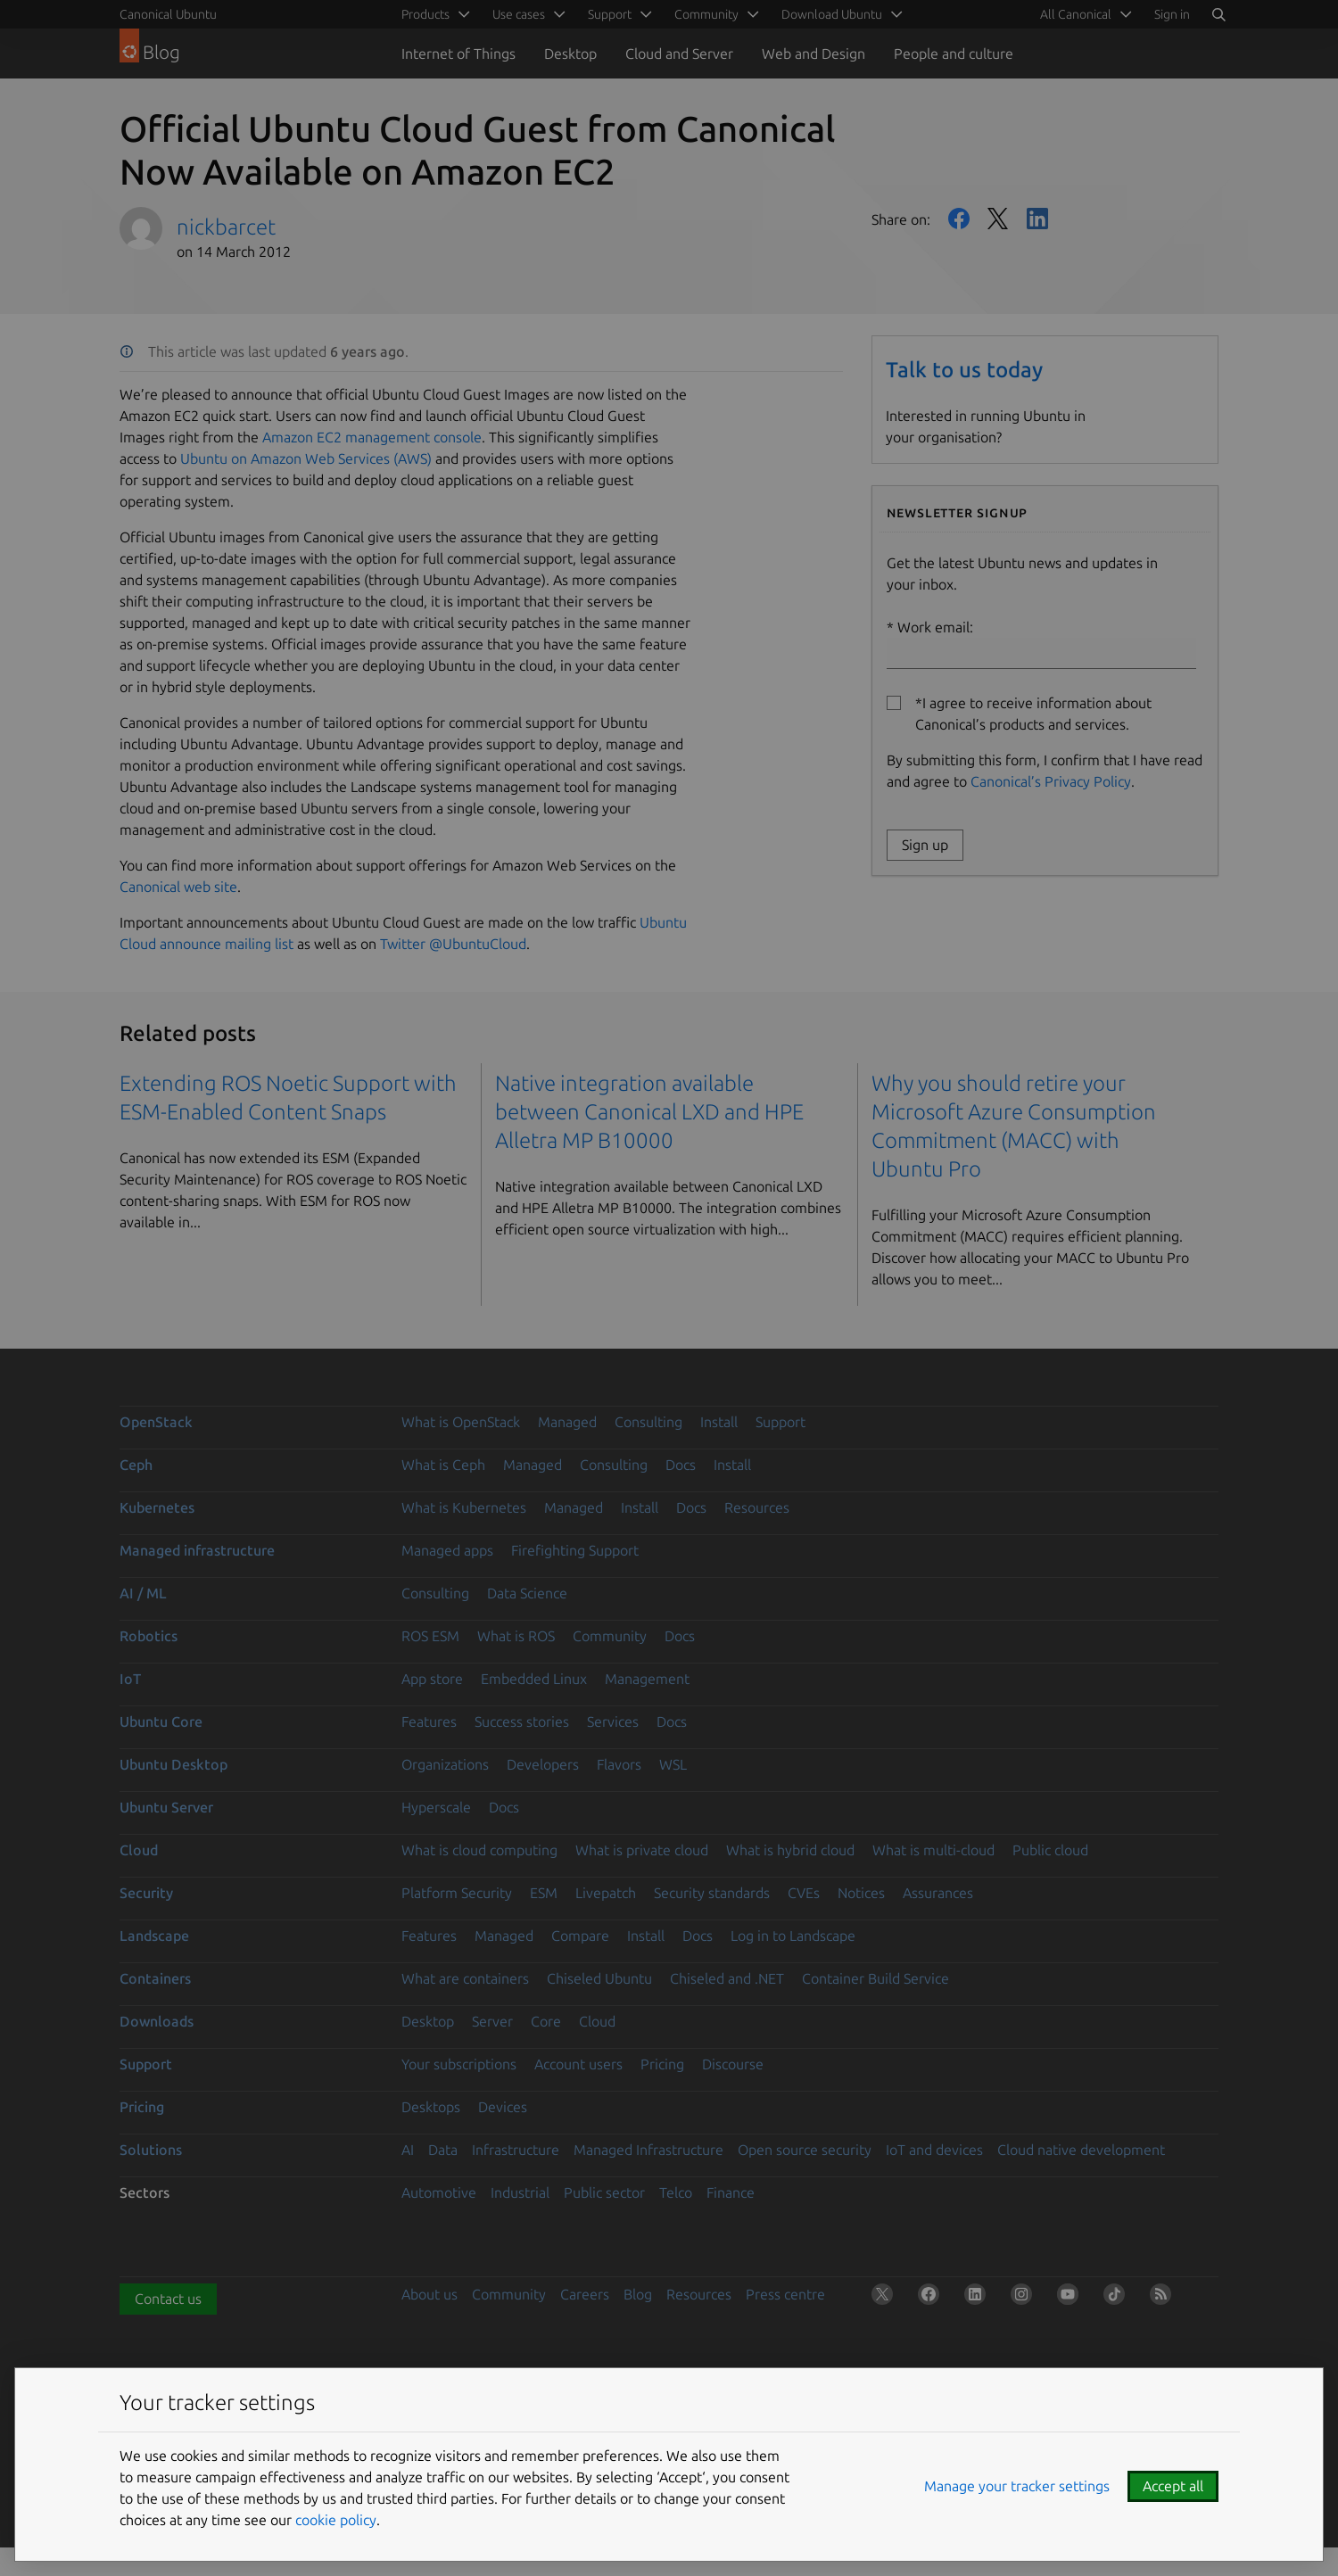  I want to click on Data, so click(443, 2150).